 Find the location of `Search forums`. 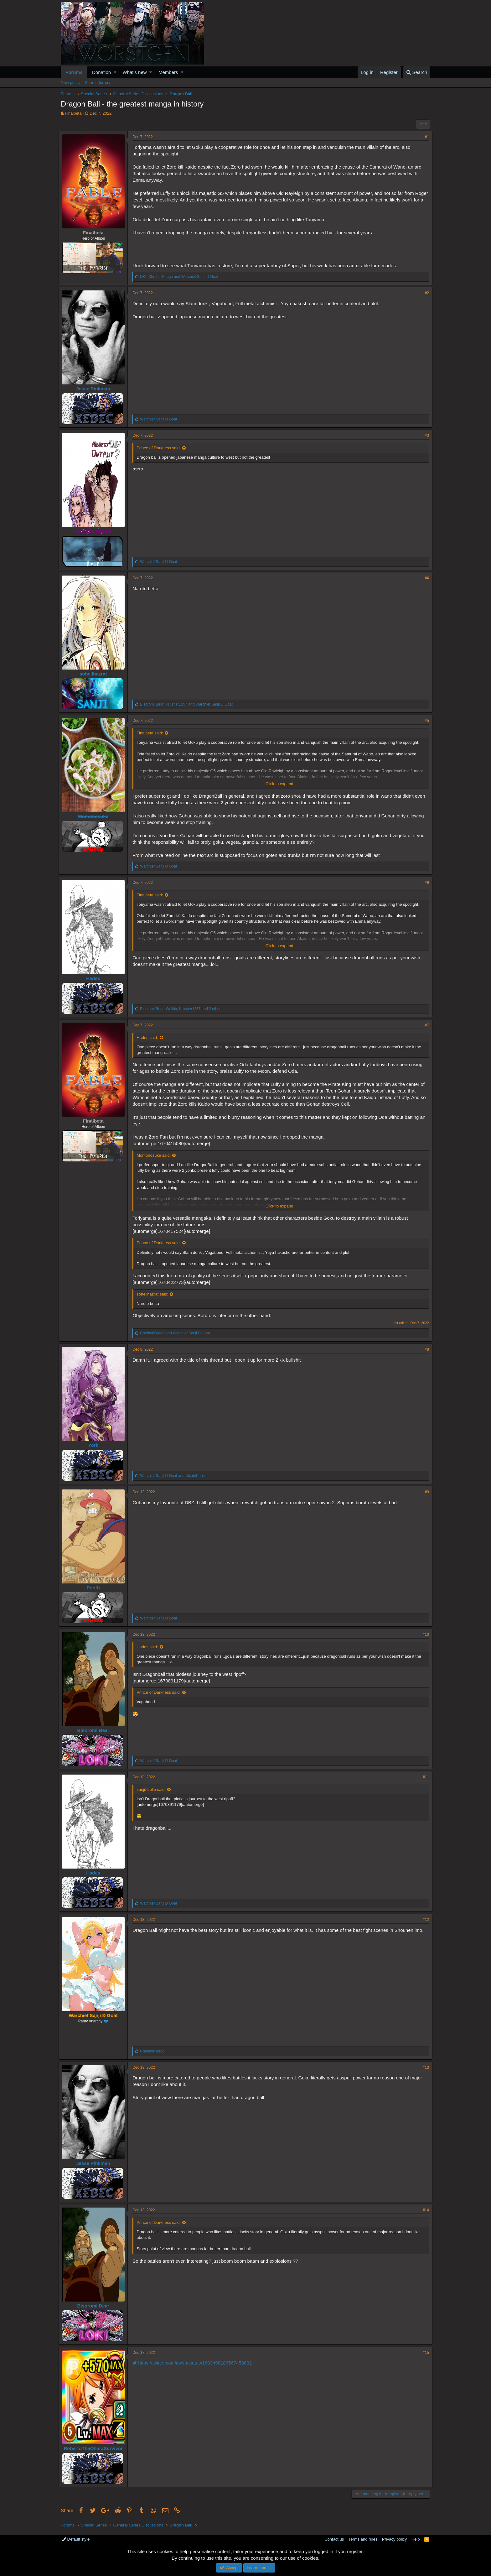

Search forums is located at coordinates (98, 82).